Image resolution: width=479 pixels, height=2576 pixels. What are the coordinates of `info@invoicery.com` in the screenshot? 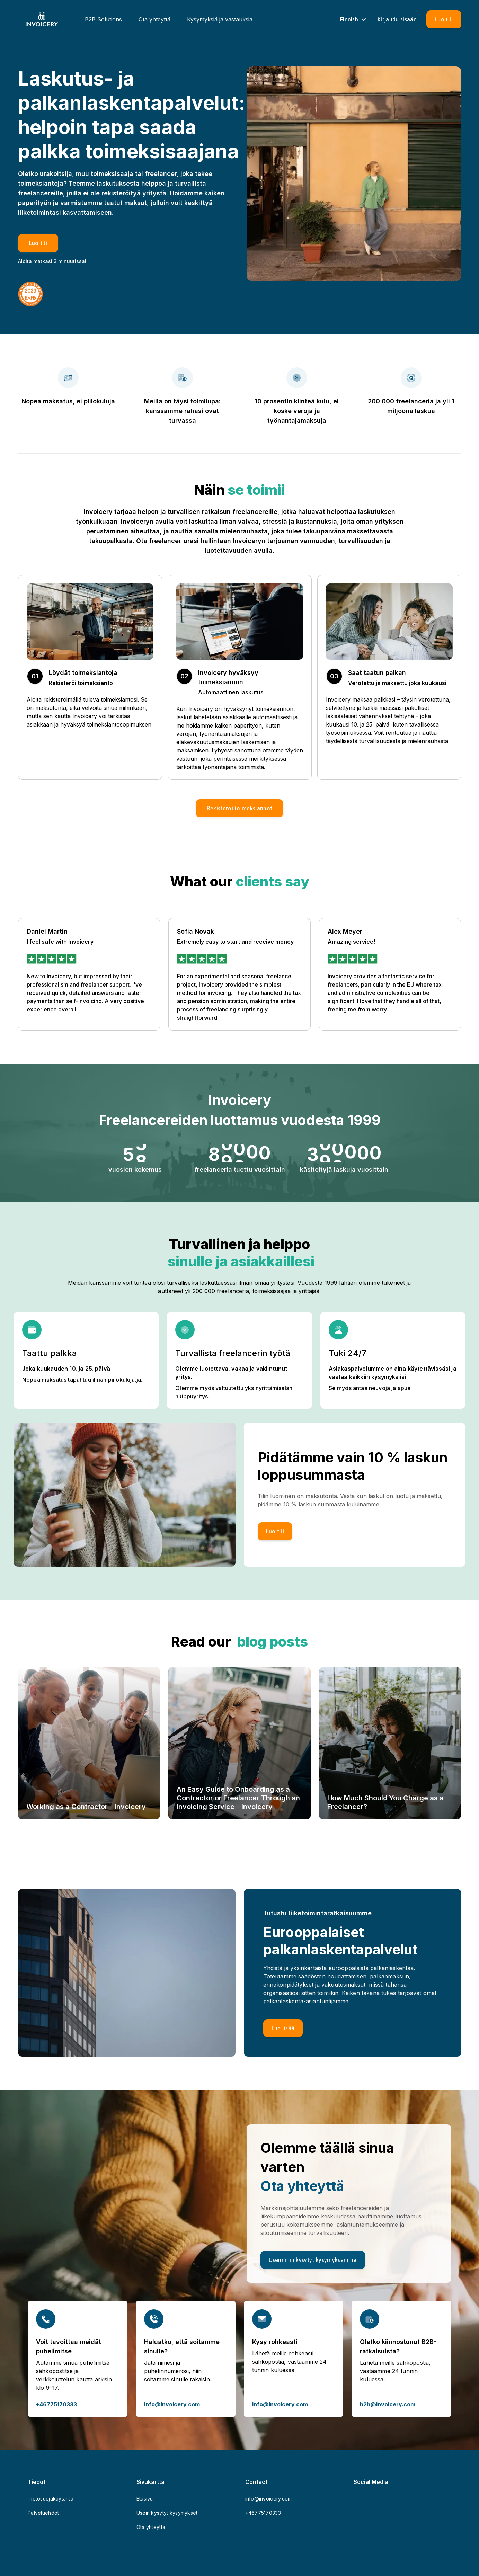 It's located at (172, 2404).